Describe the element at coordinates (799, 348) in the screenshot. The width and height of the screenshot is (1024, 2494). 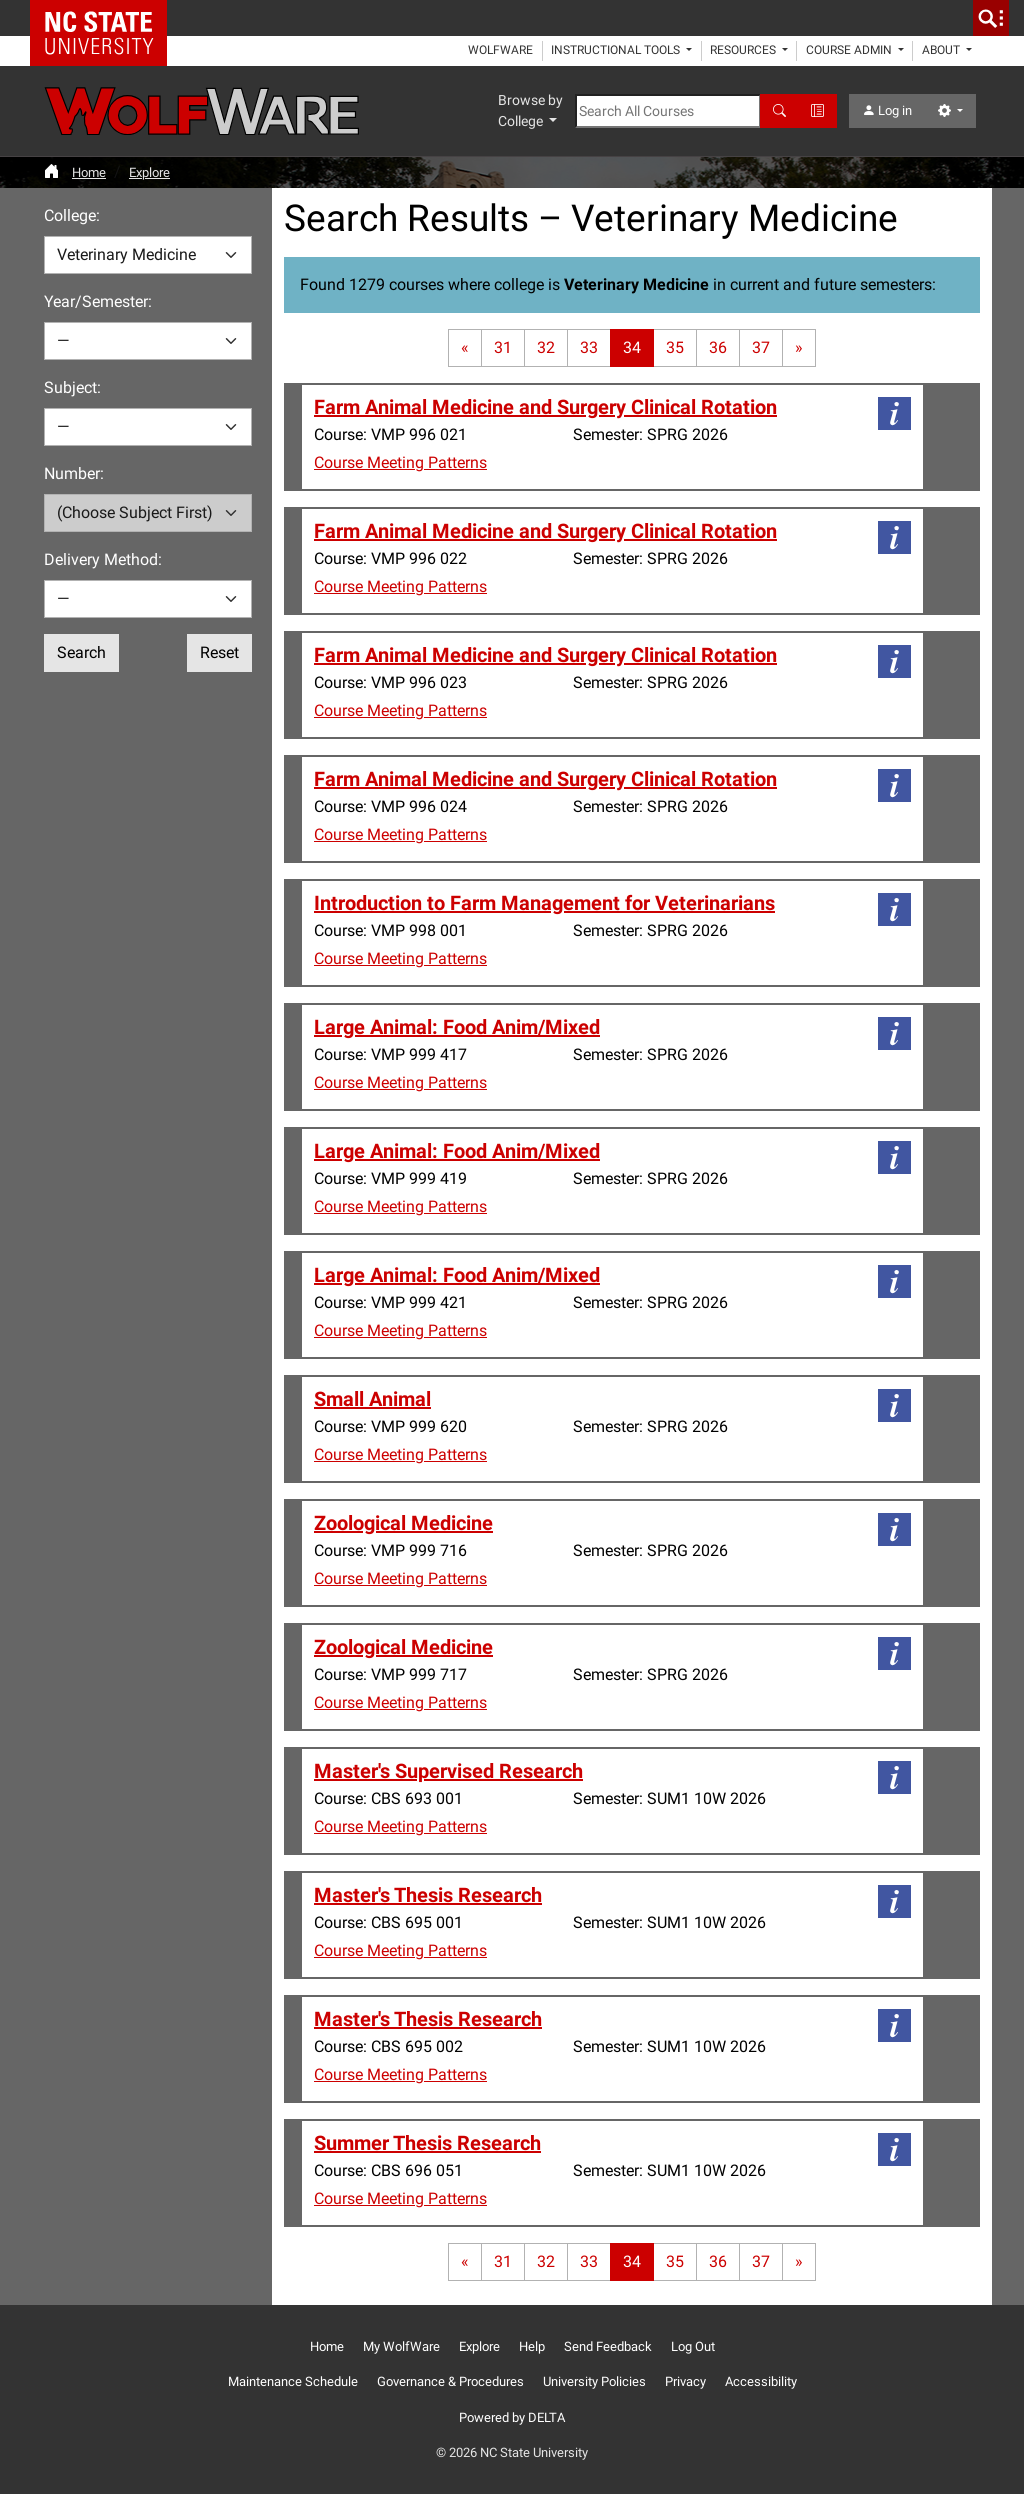
I see `[Last page]` at that location.